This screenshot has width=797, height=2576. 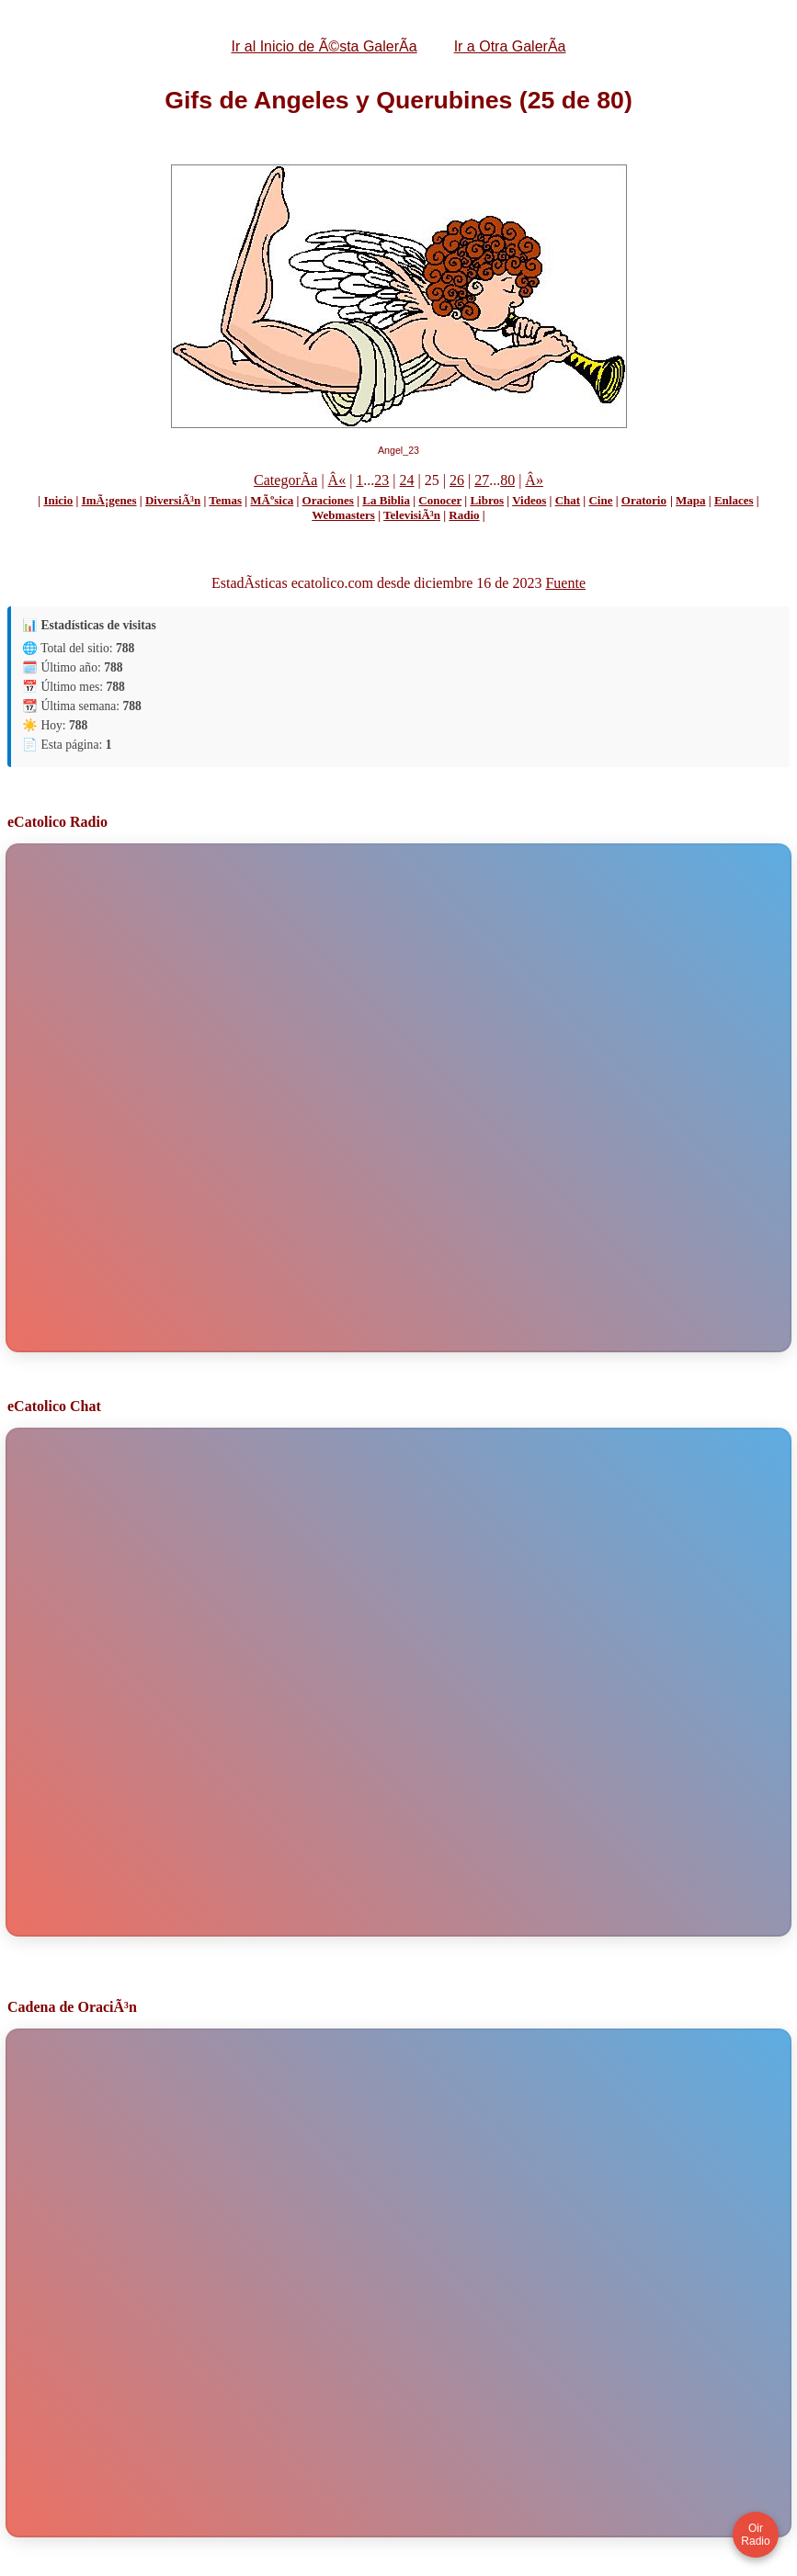 I want to click on Cine, so click(x=600, y=500).